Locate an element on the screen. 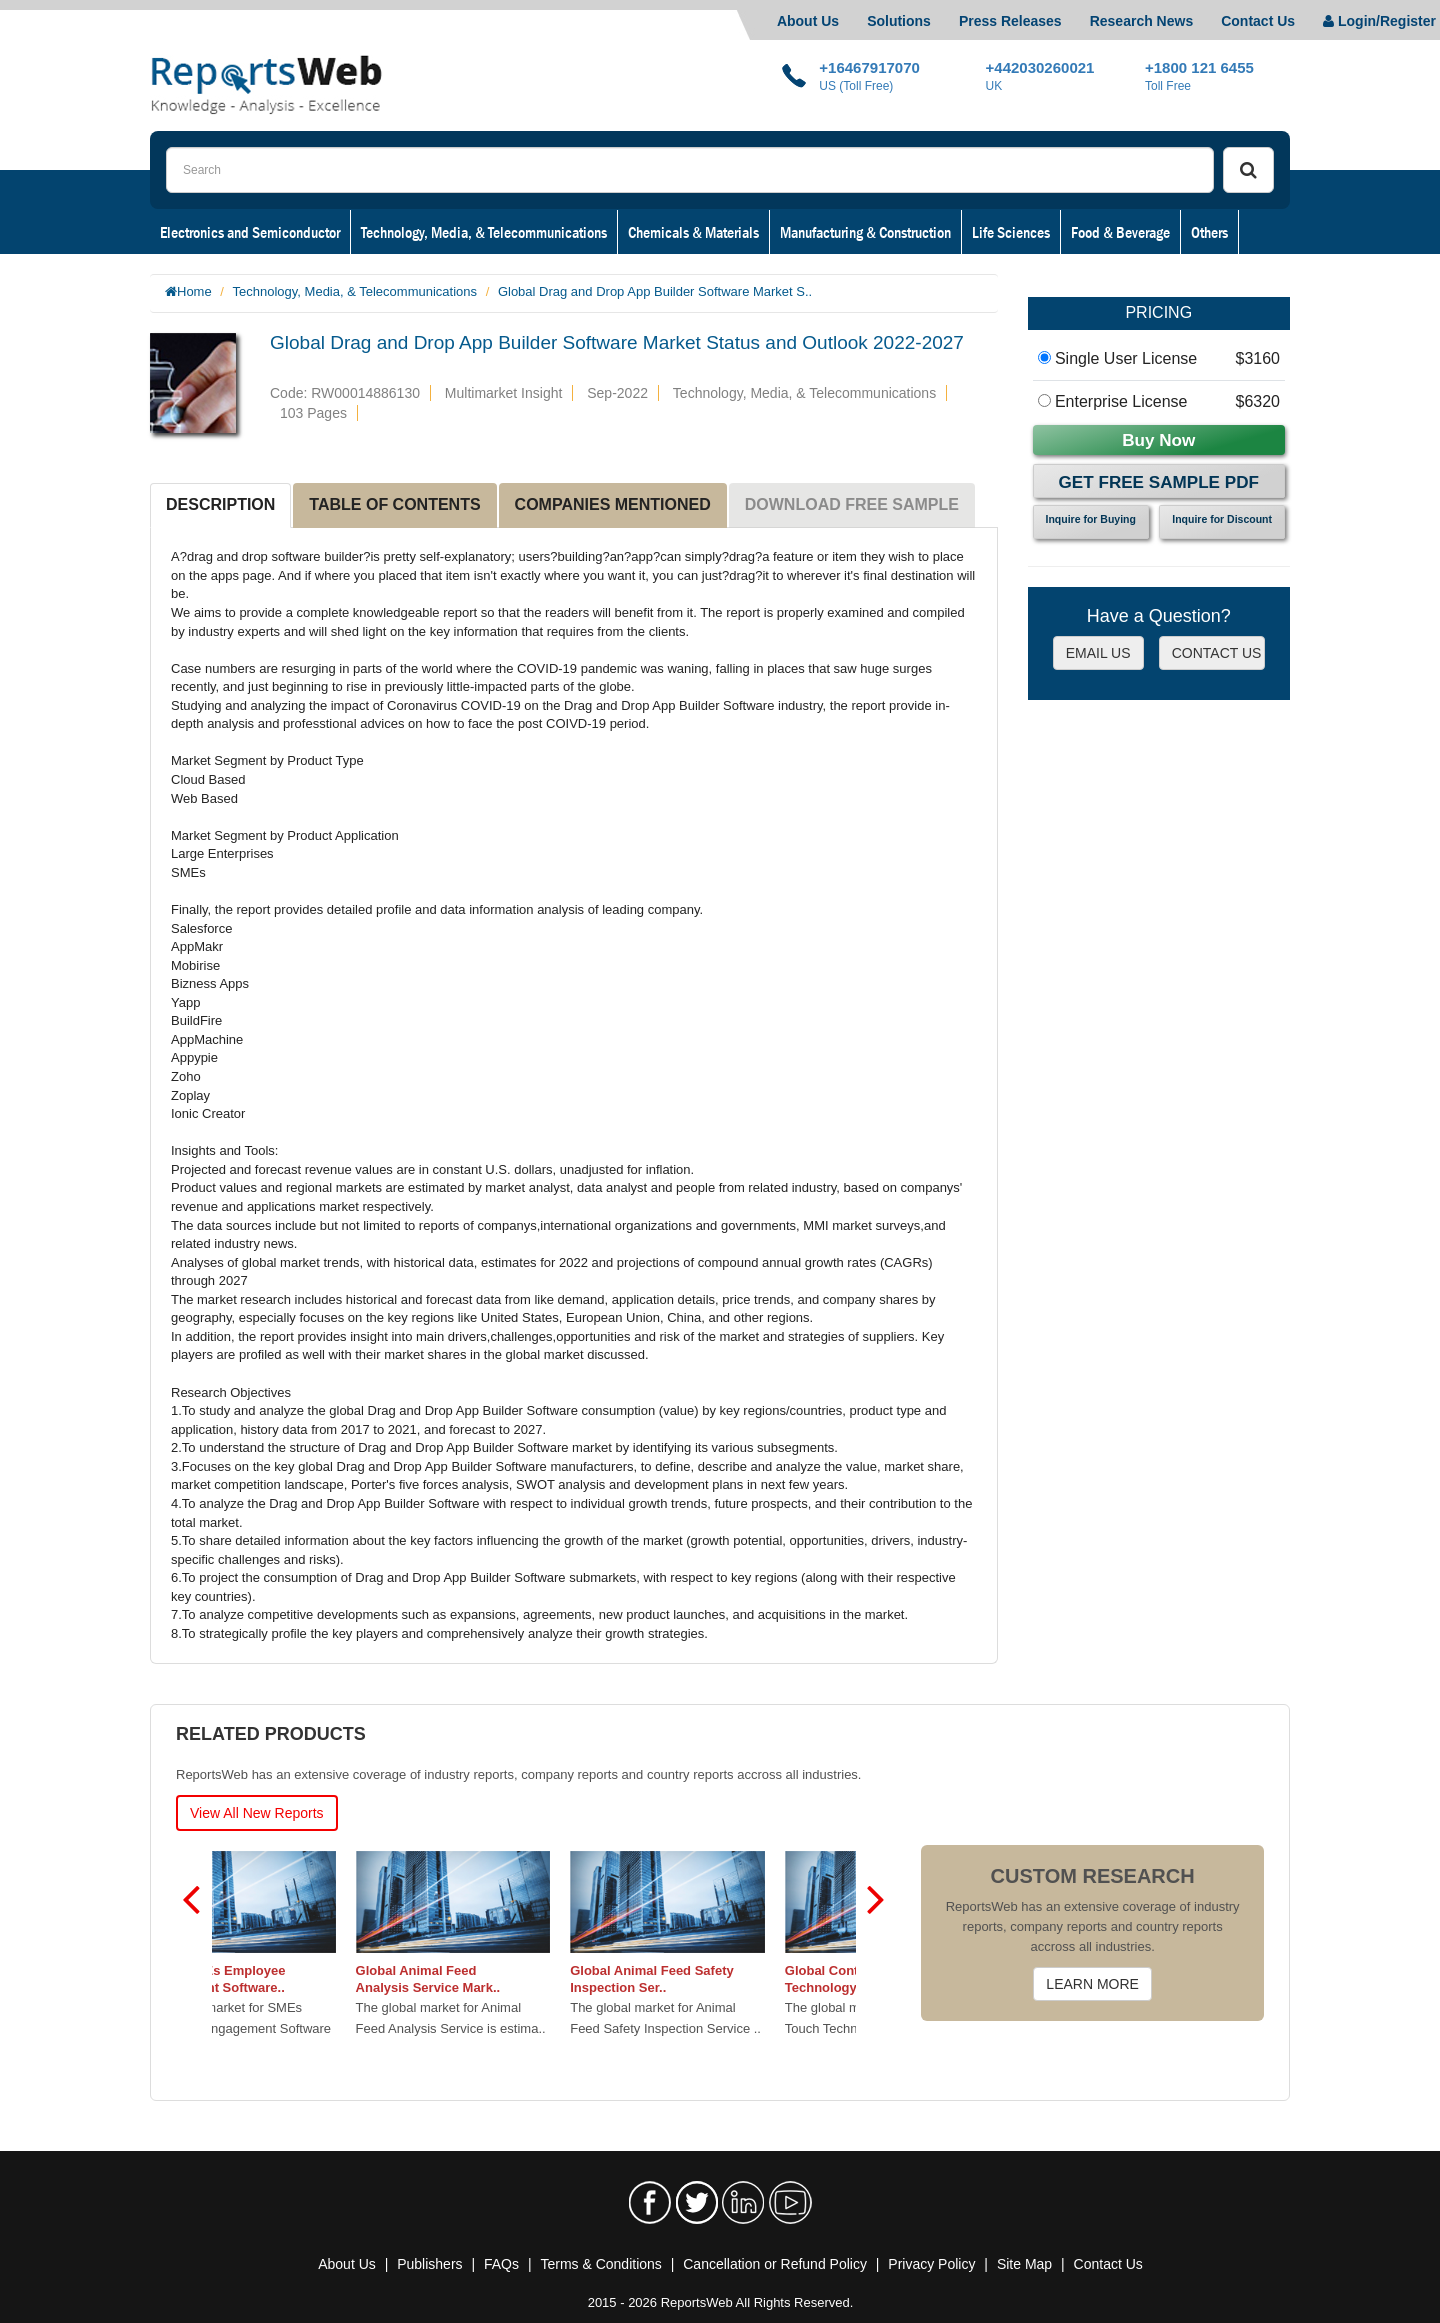 This screenshot has height=2323, width=1440. Chemicals & Materials is located at coordinates (693, 232).